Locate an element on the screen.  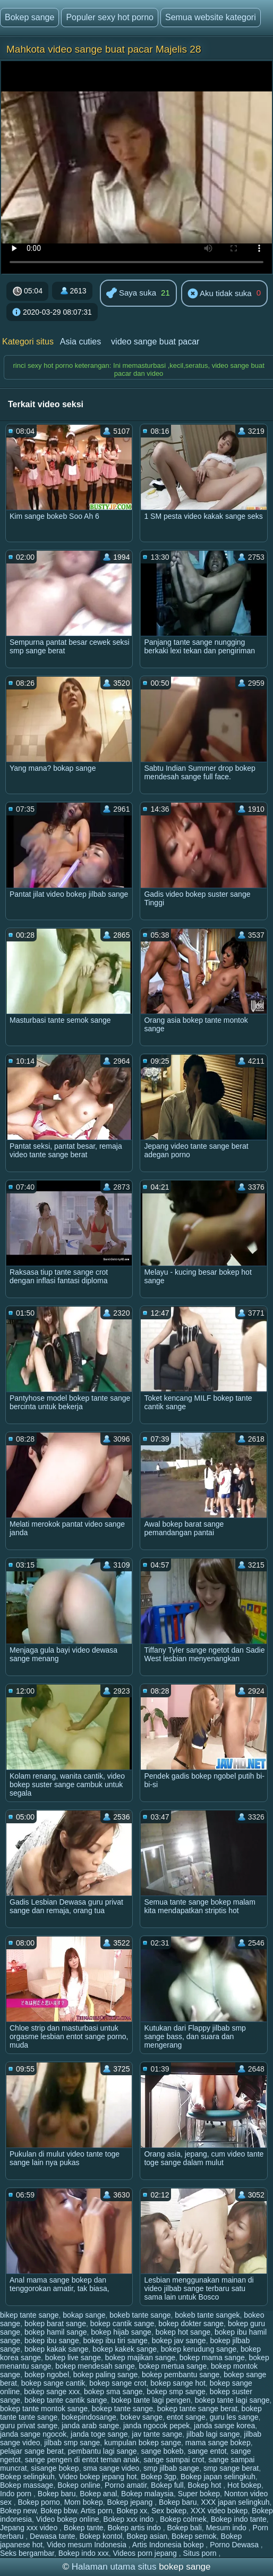
bokep hijab sange is located at coordinates (121, 2332).